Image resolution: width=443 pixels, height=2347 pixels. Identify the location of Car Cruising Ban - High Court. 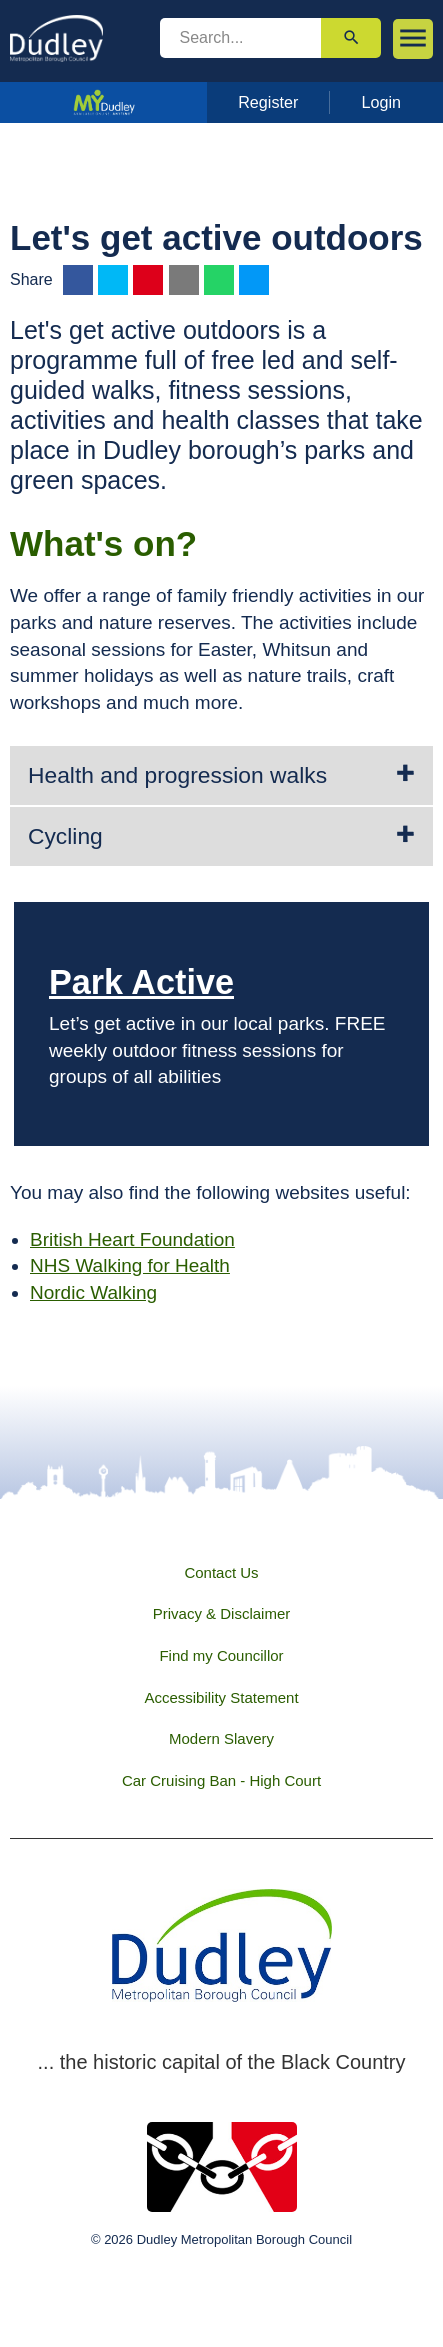
(221, 1780).